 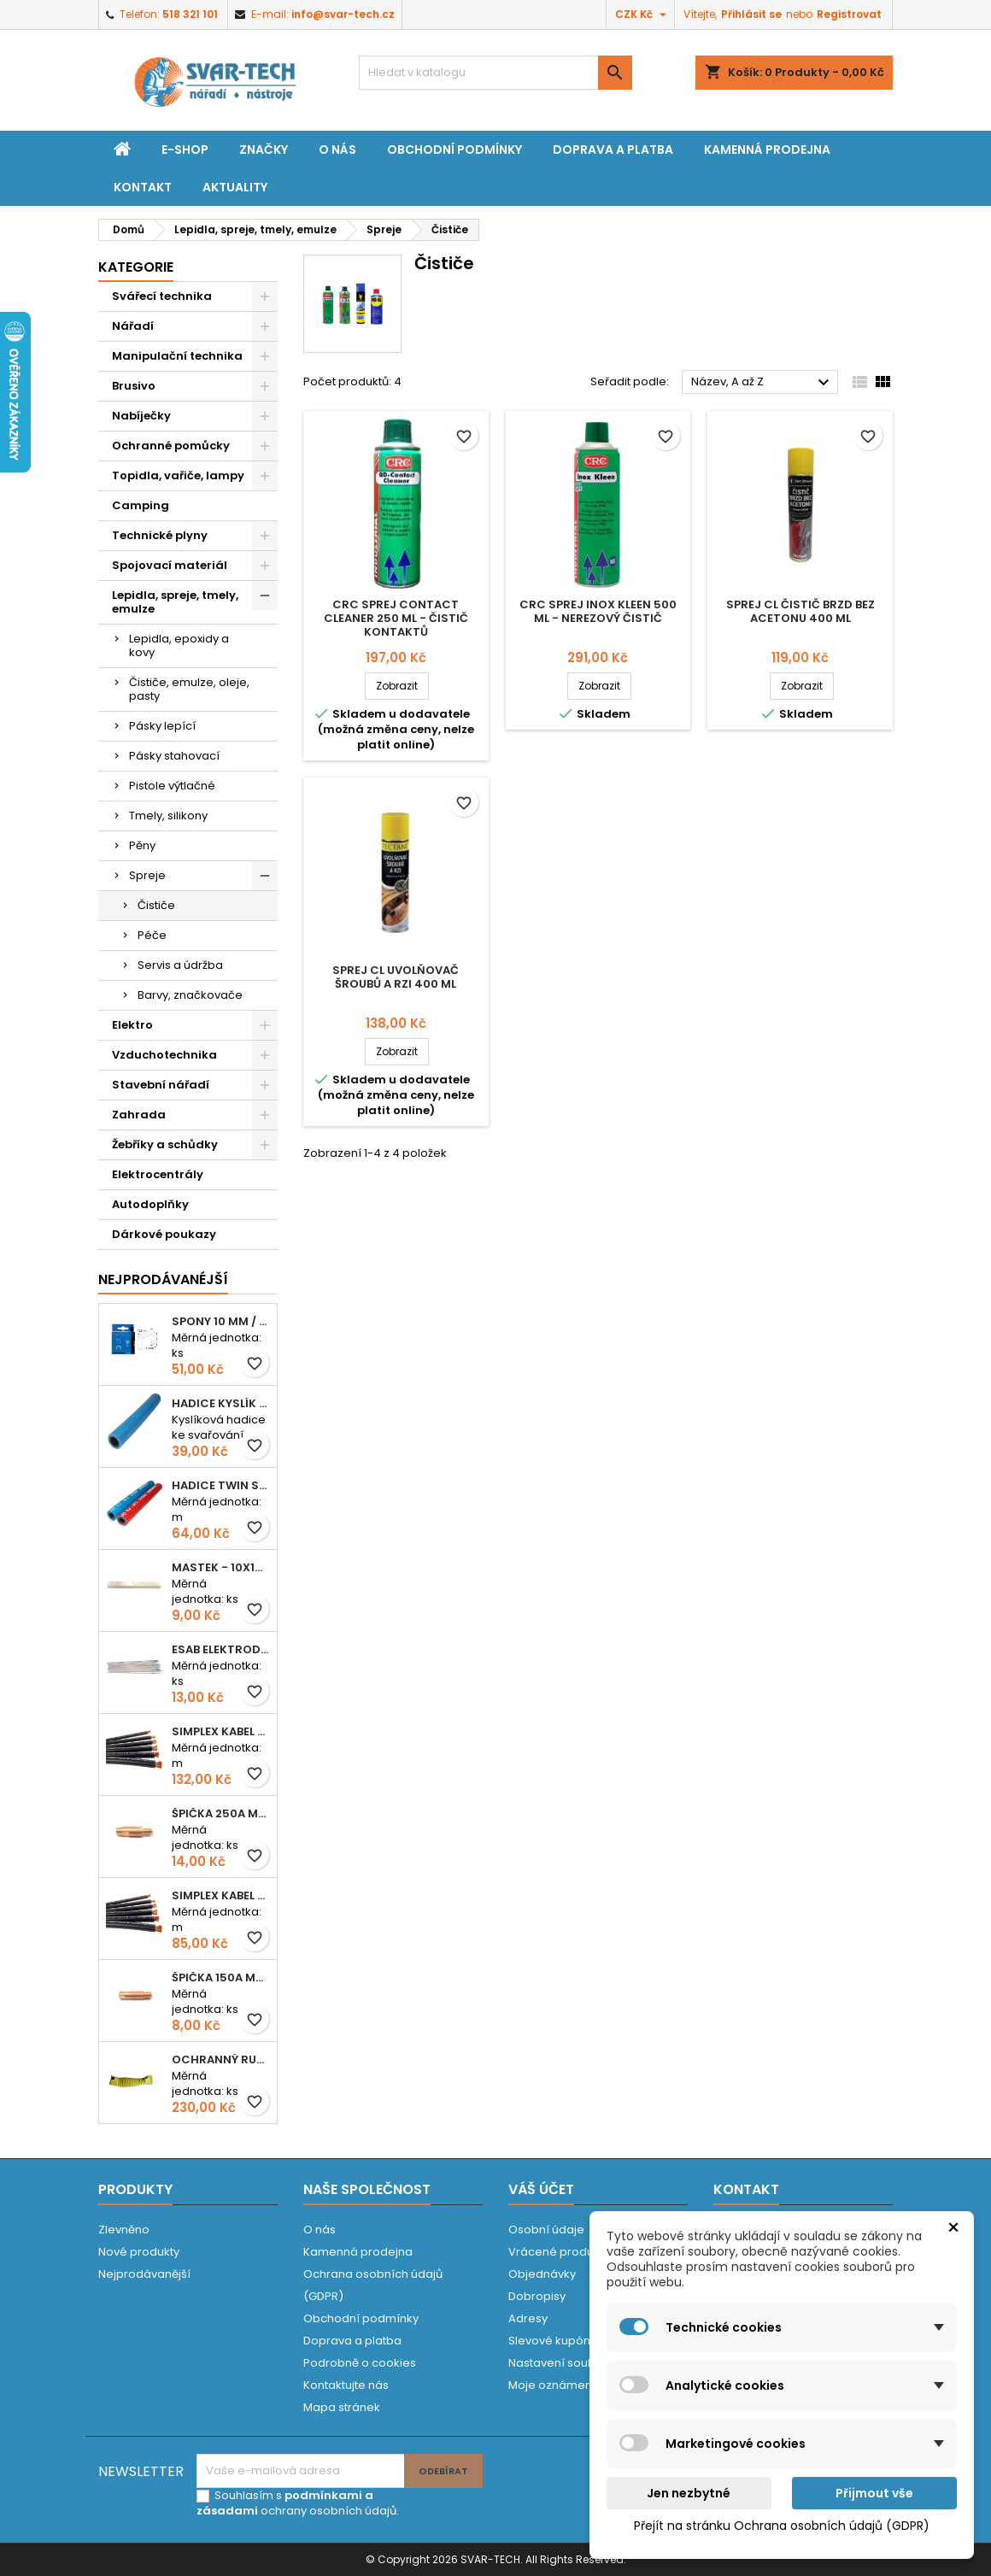 I want to click on Nové produkty, so click(x=138, y=2252).